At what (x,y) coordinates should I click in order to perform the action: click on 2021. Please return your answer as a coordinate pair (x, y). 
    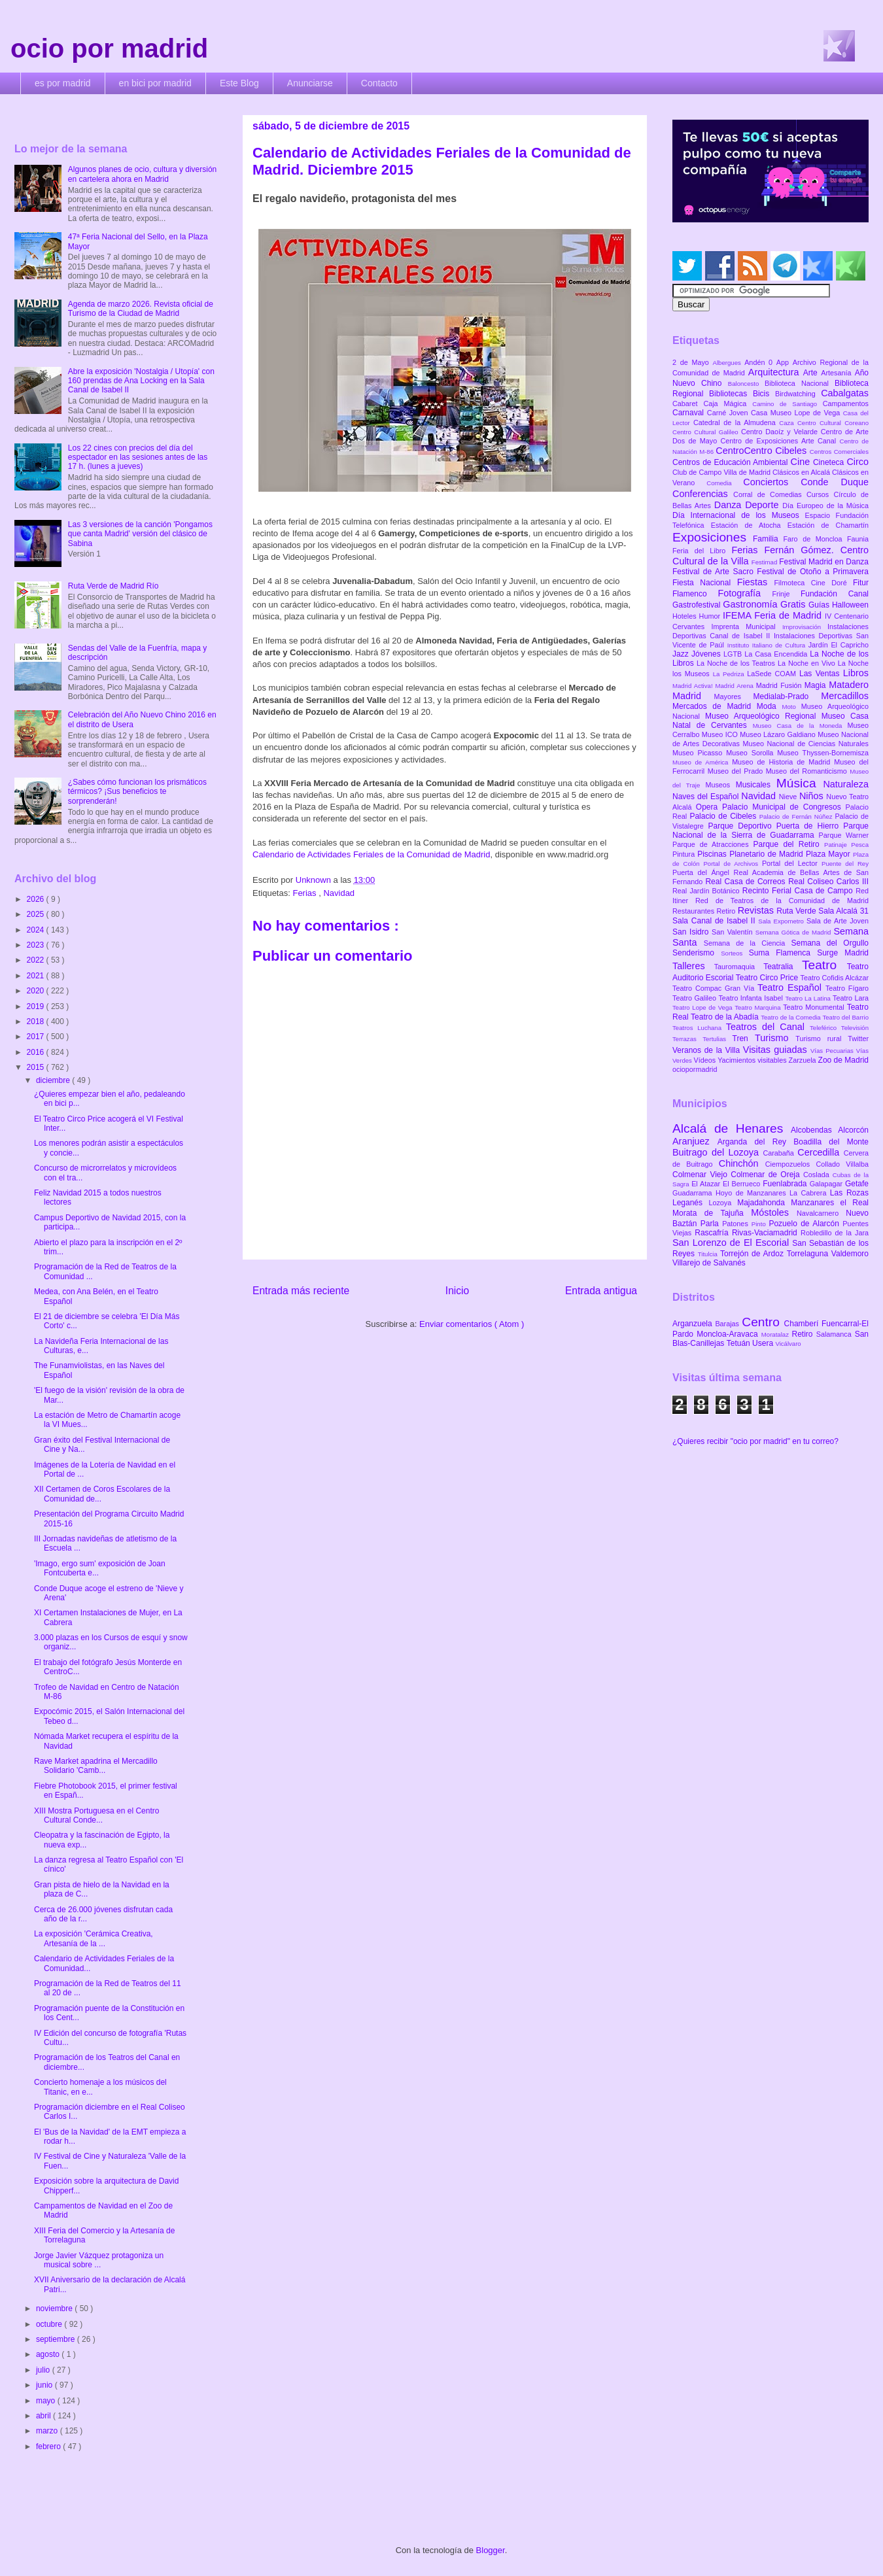
    Looking at the image, I should click on (36, 975).